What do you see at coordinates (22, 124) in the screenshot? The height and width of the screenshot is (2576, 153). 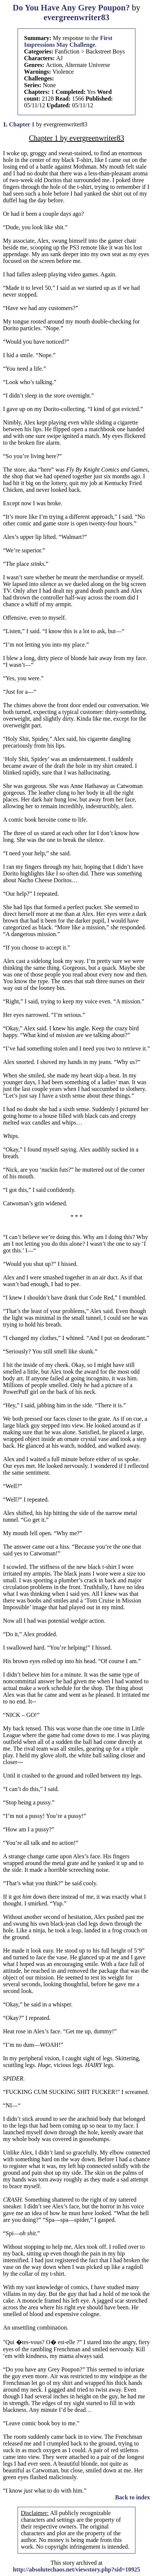 I see `Chapter 1` at bounding box center [22, 124].